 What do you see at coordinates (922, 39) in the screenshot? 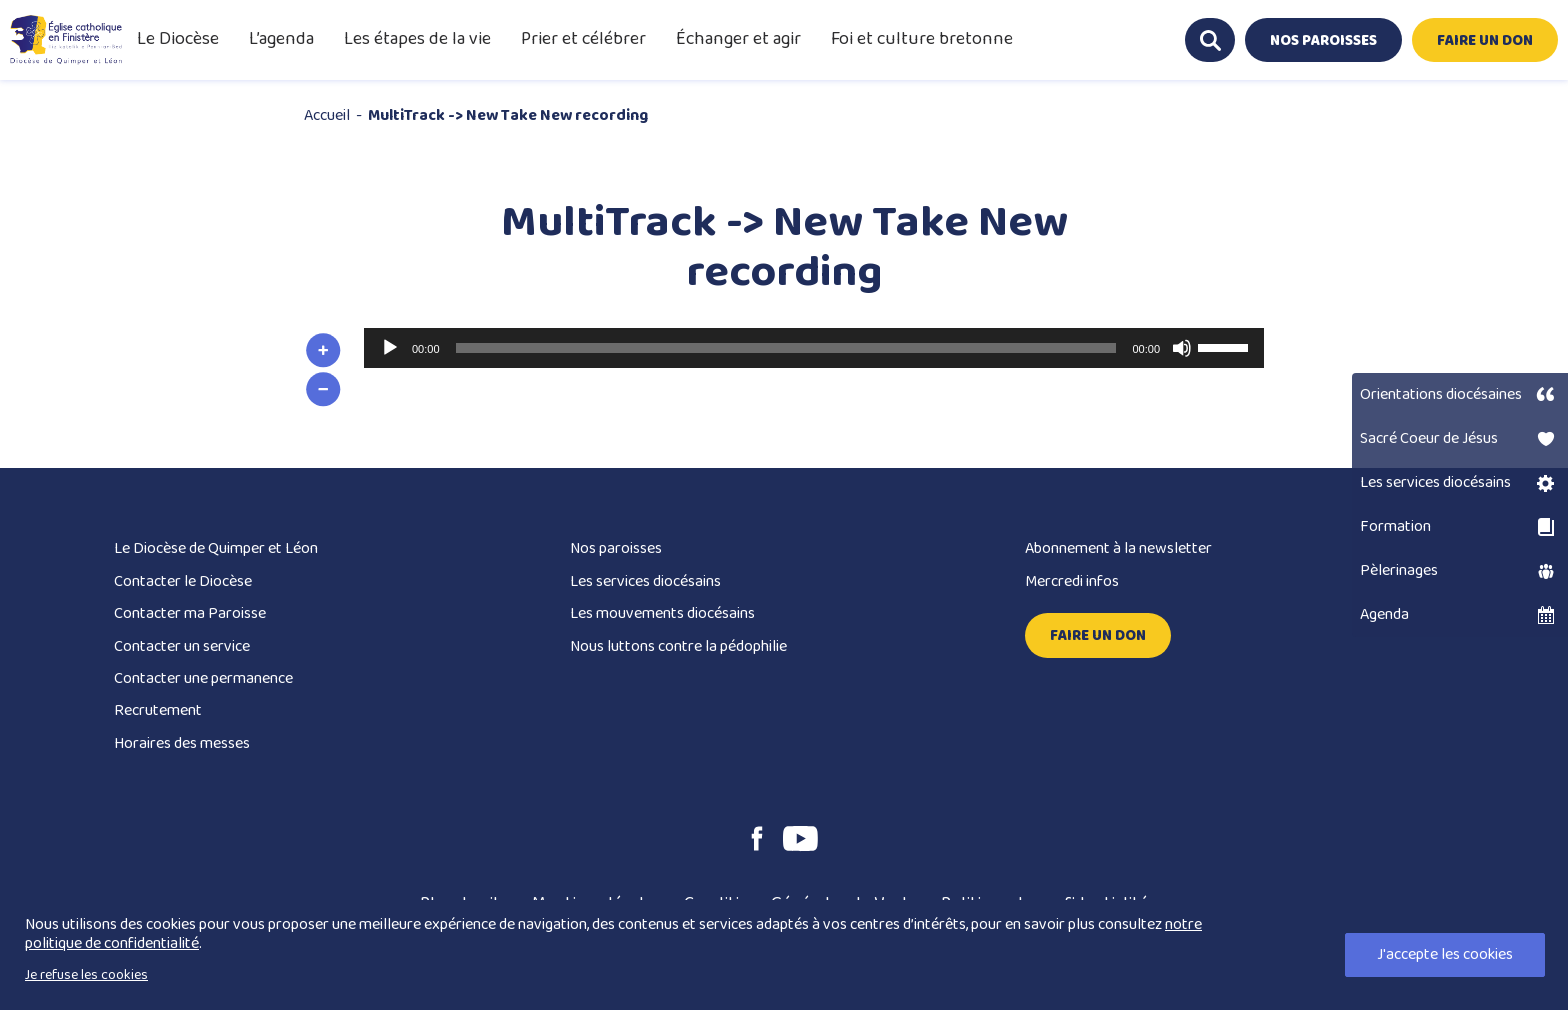
I see `Foi et culture bretonne` at bounding box center [922, 39].